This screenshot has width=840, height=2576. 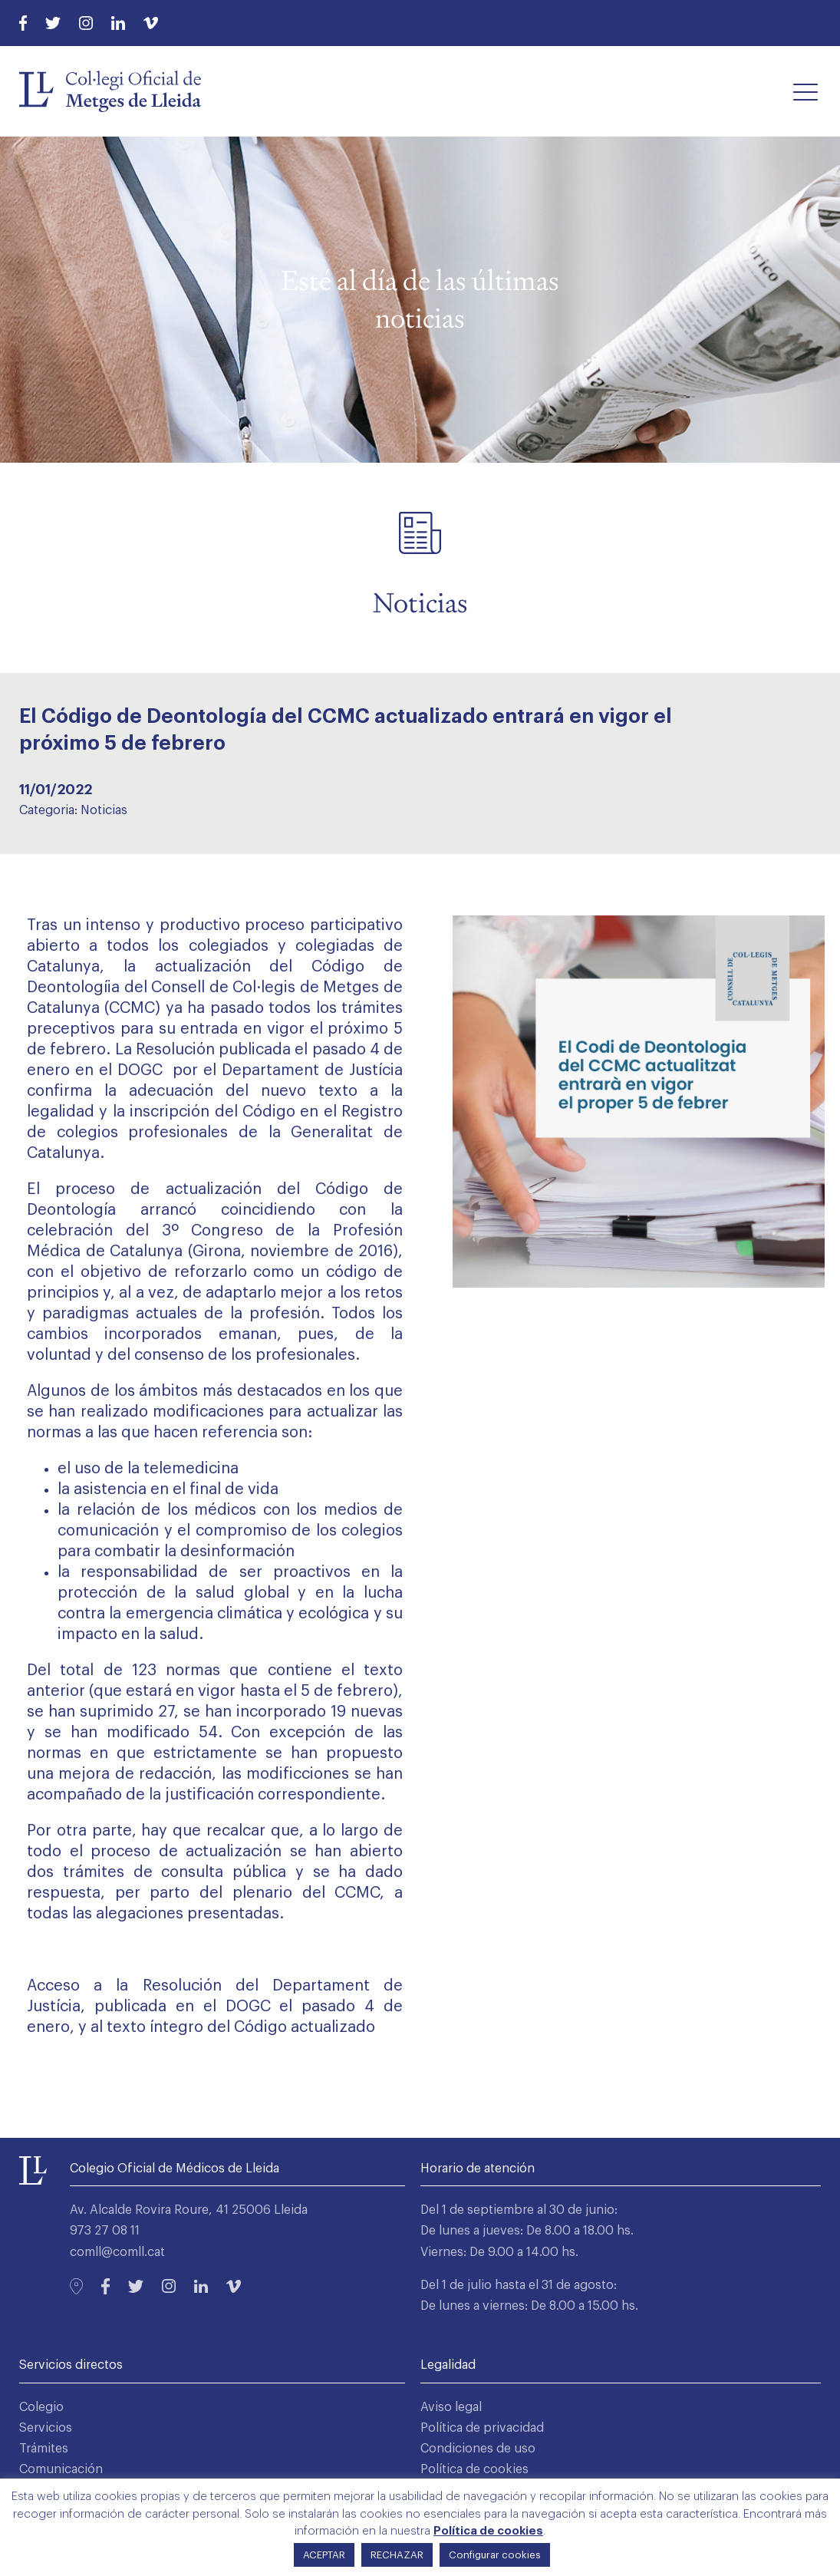 What do you see at coordinates (45, 2428) in the screenshot?
I see `Servicios` at bounding box center [45, 2428].